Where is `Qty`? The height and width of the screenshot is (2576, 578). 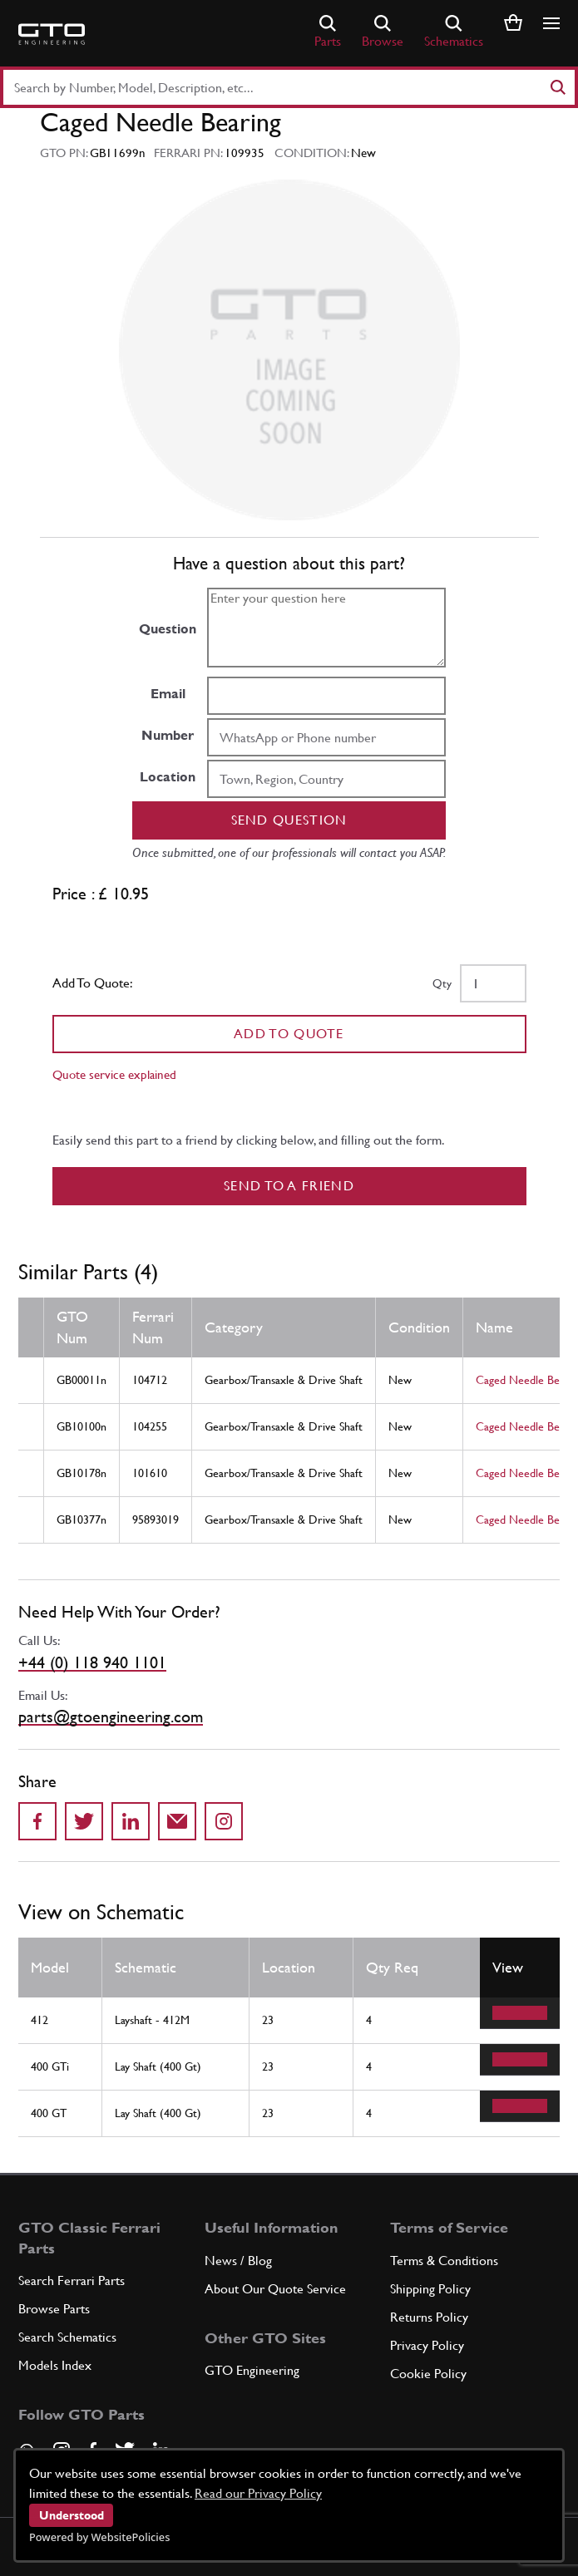 Qty is located at coordinates (442, 983).